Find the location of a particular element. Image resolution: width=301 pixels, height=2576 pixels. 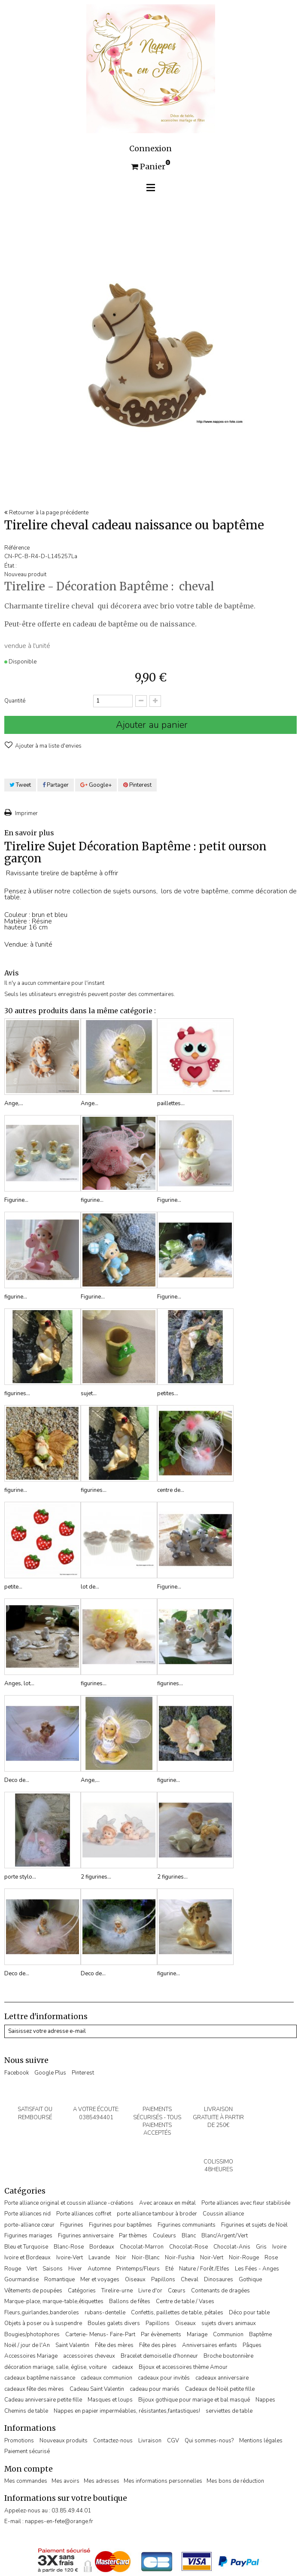

Avec arceaux en métal is located at coordinates (167, 2203).